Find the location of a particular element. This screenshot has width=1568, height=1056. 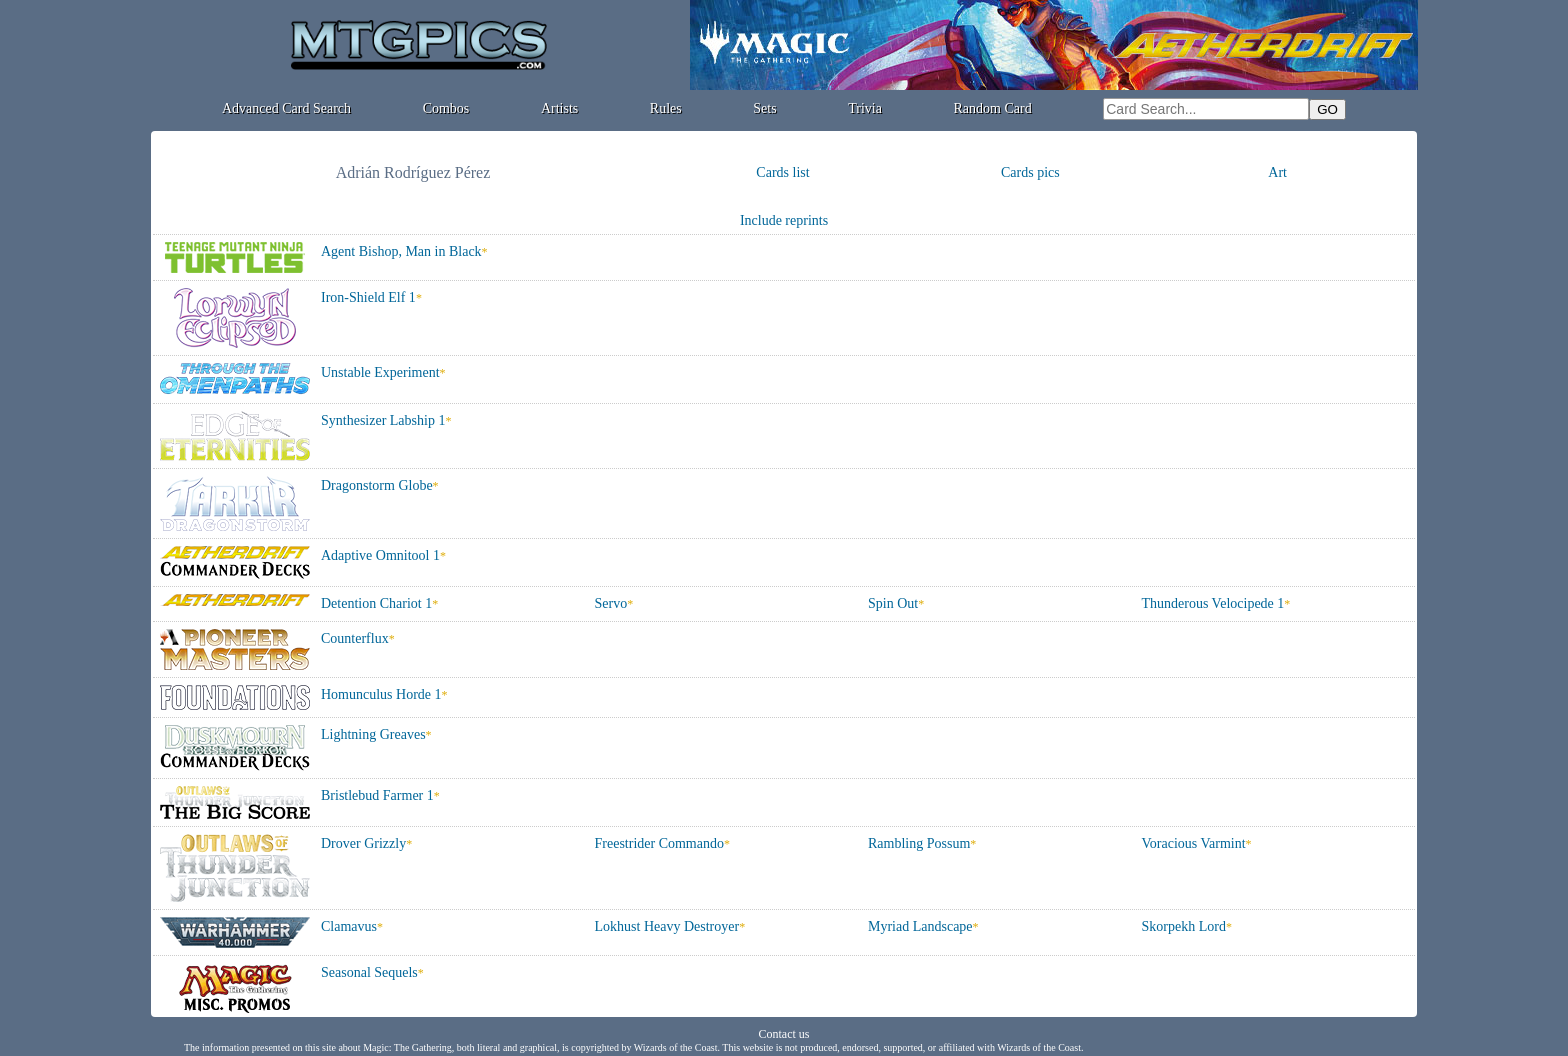

Advanced Card Search is located at coordinates (286, 108).